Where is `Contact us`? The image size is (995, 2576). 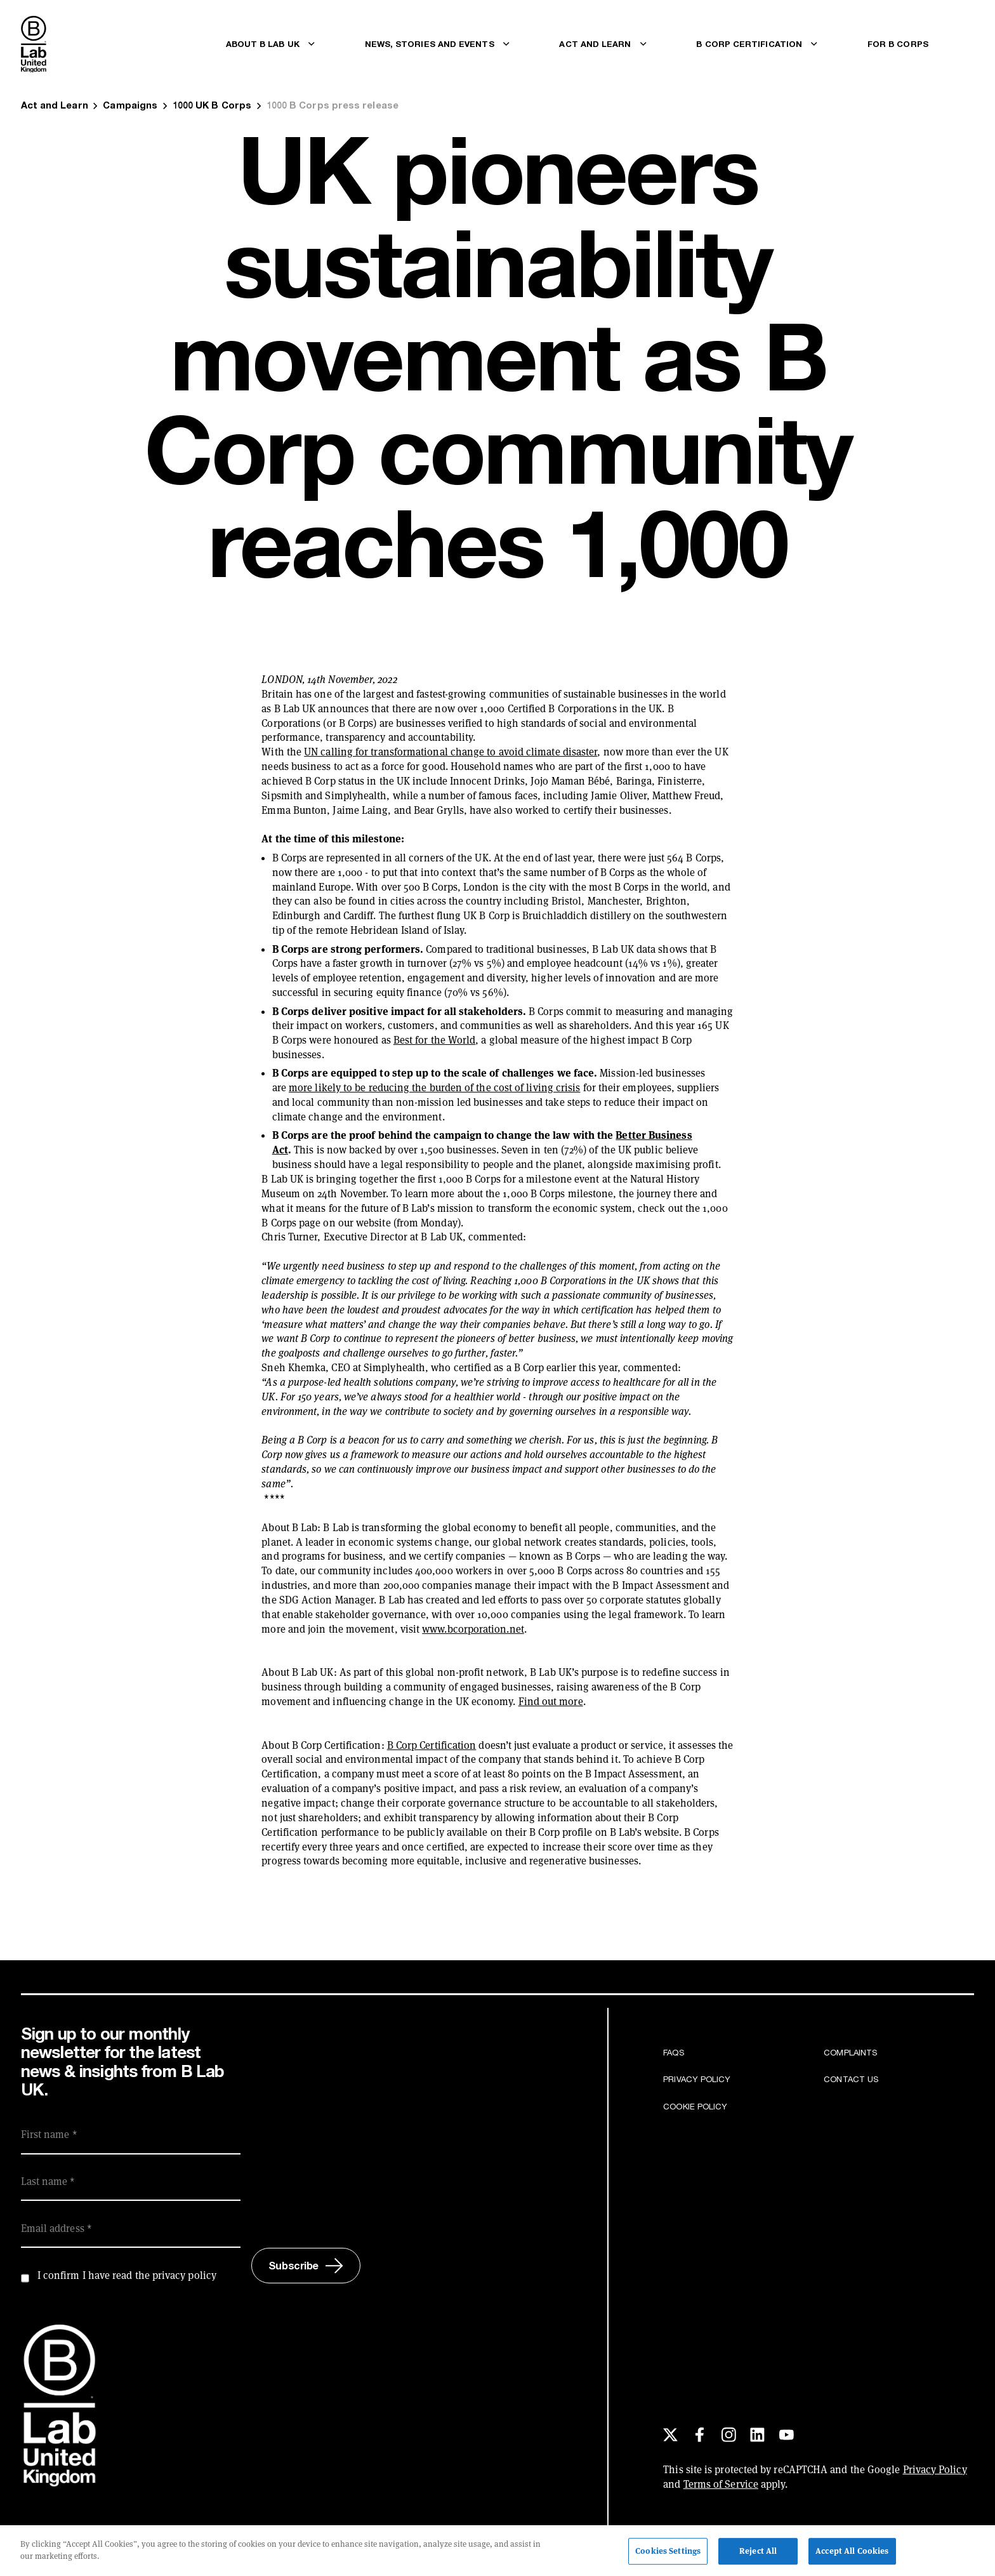 Contact us is located at coordinates (851, 2079).